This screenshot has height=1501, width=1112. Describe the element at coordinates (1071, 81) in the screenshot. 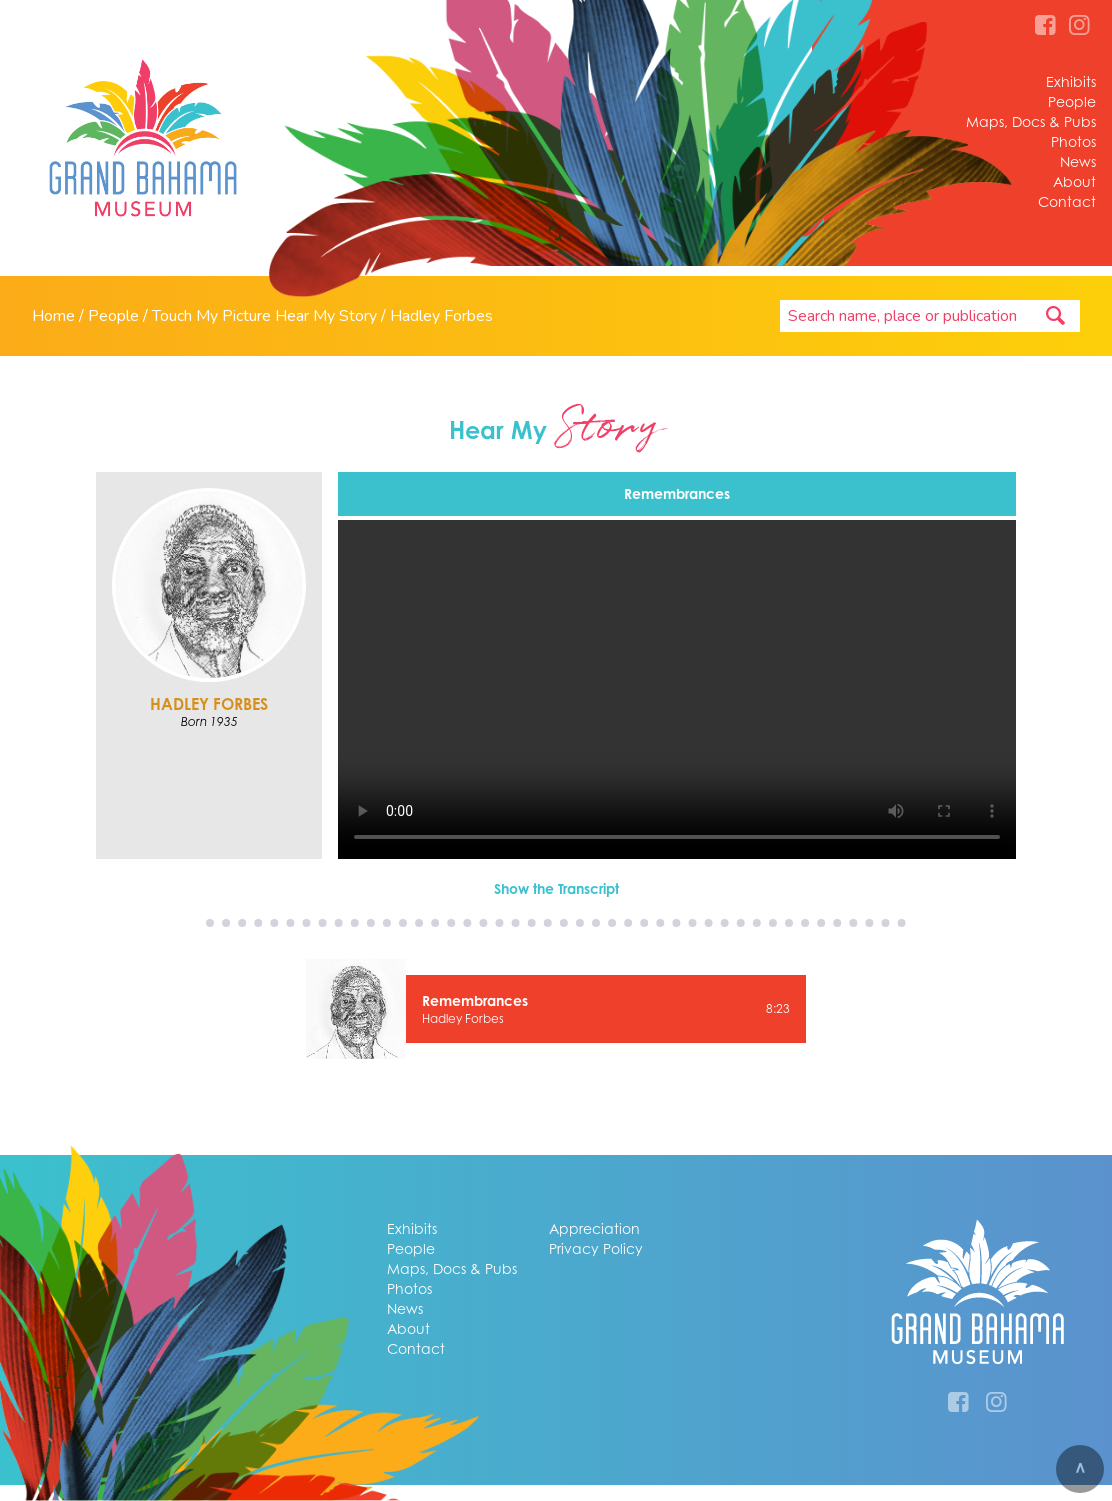

I see `Exhibits` at that location.